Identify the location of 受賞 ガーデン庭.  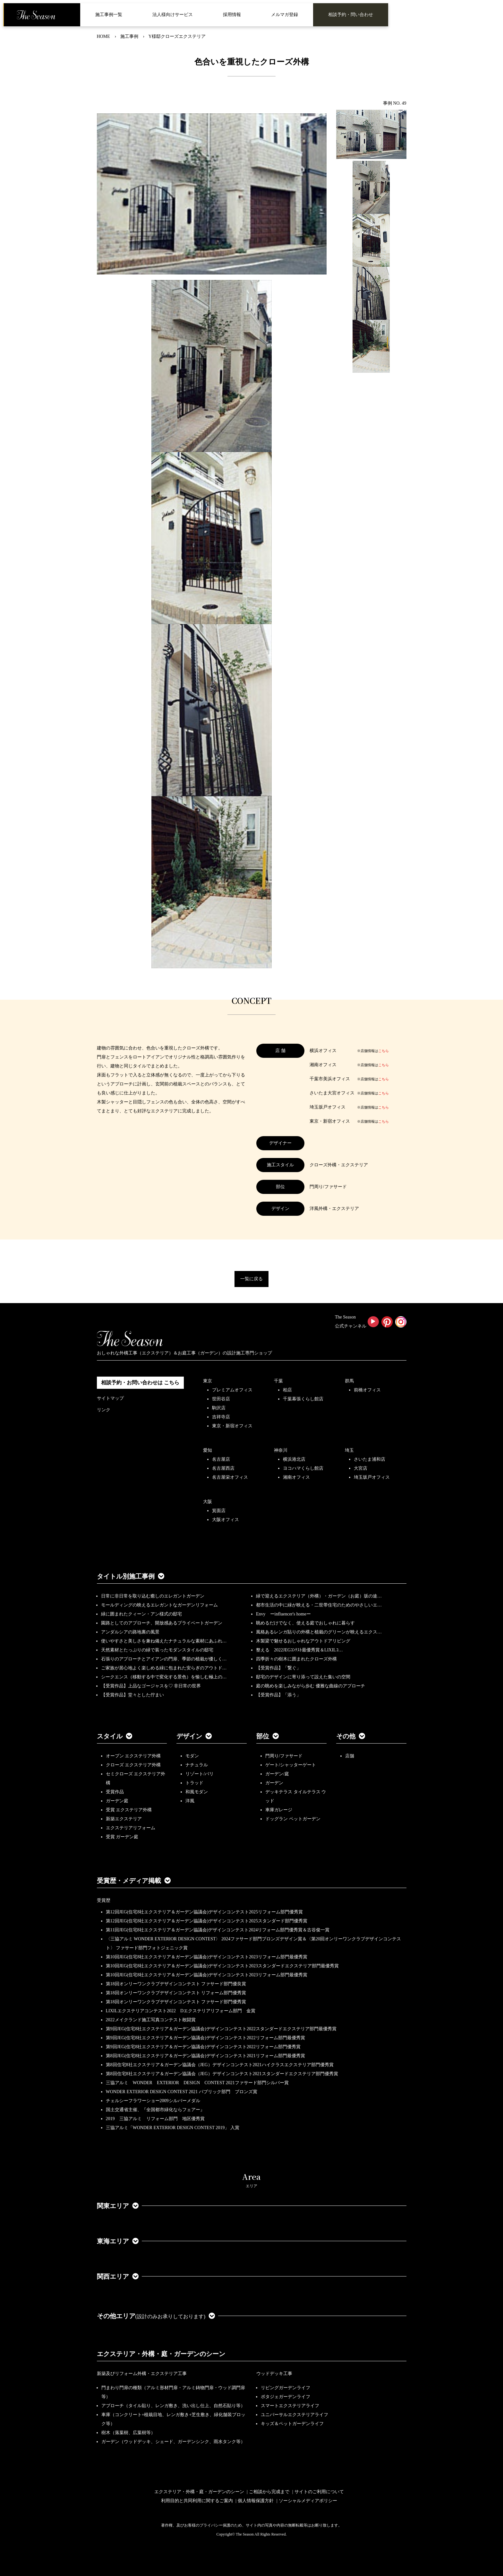
(122, 1836).